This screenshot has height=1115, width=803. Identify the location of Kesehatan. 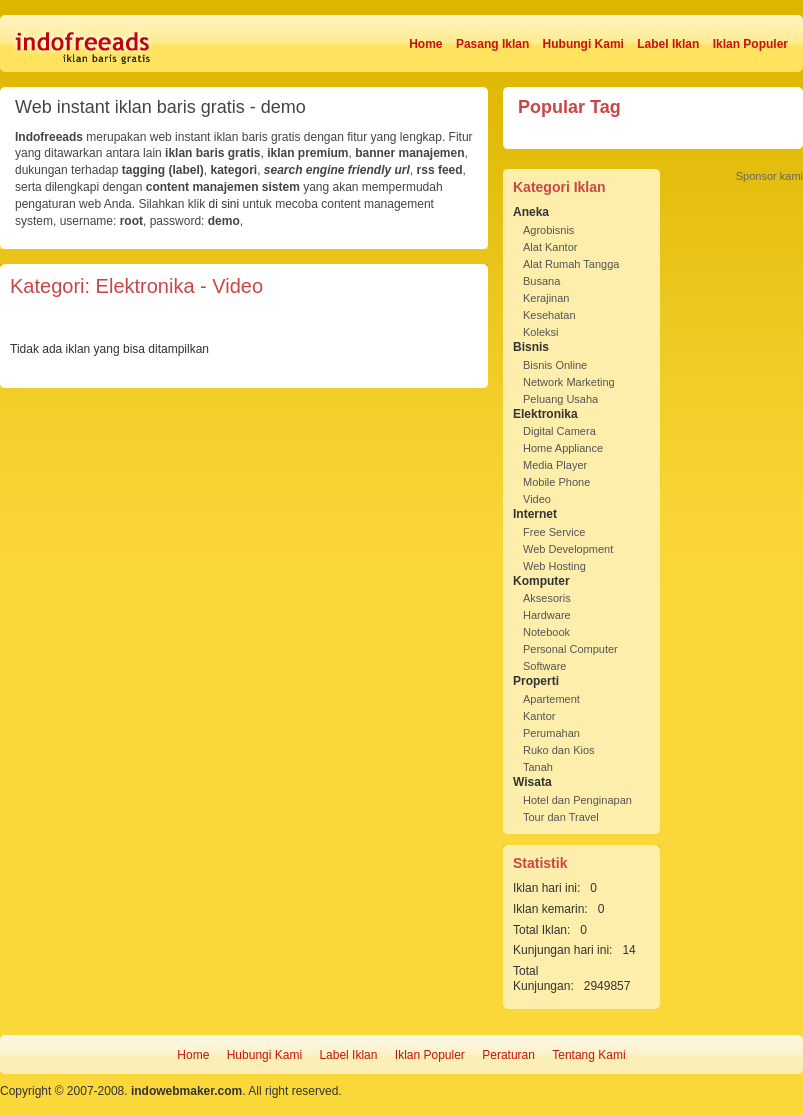
(549, 315).